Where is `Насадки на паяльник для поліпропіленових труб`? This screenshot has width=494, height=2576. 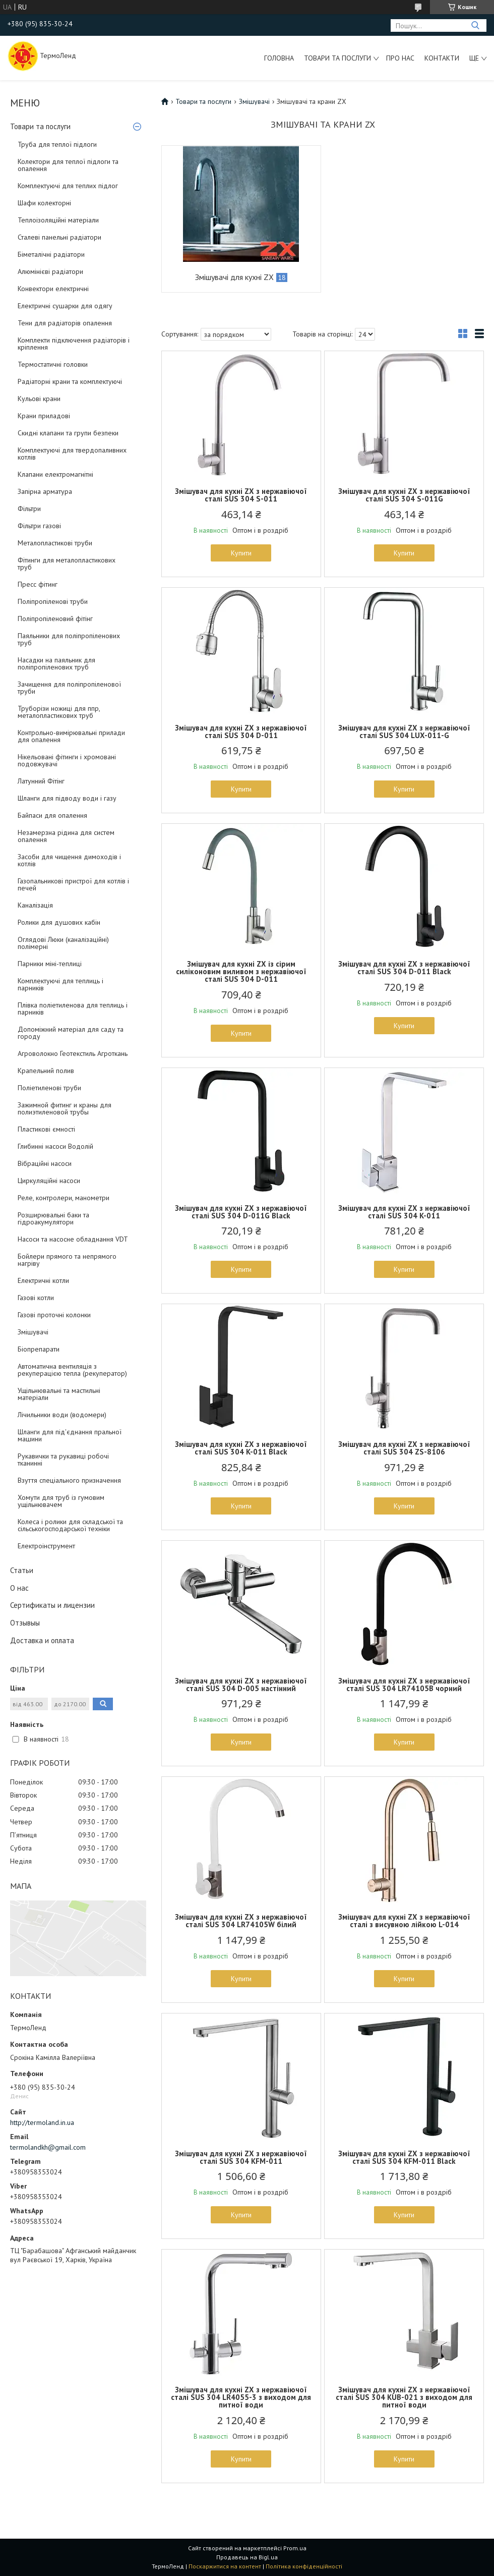 Насадки на паяльник для поліпропіленових труб is located at coordinates (56, 663).